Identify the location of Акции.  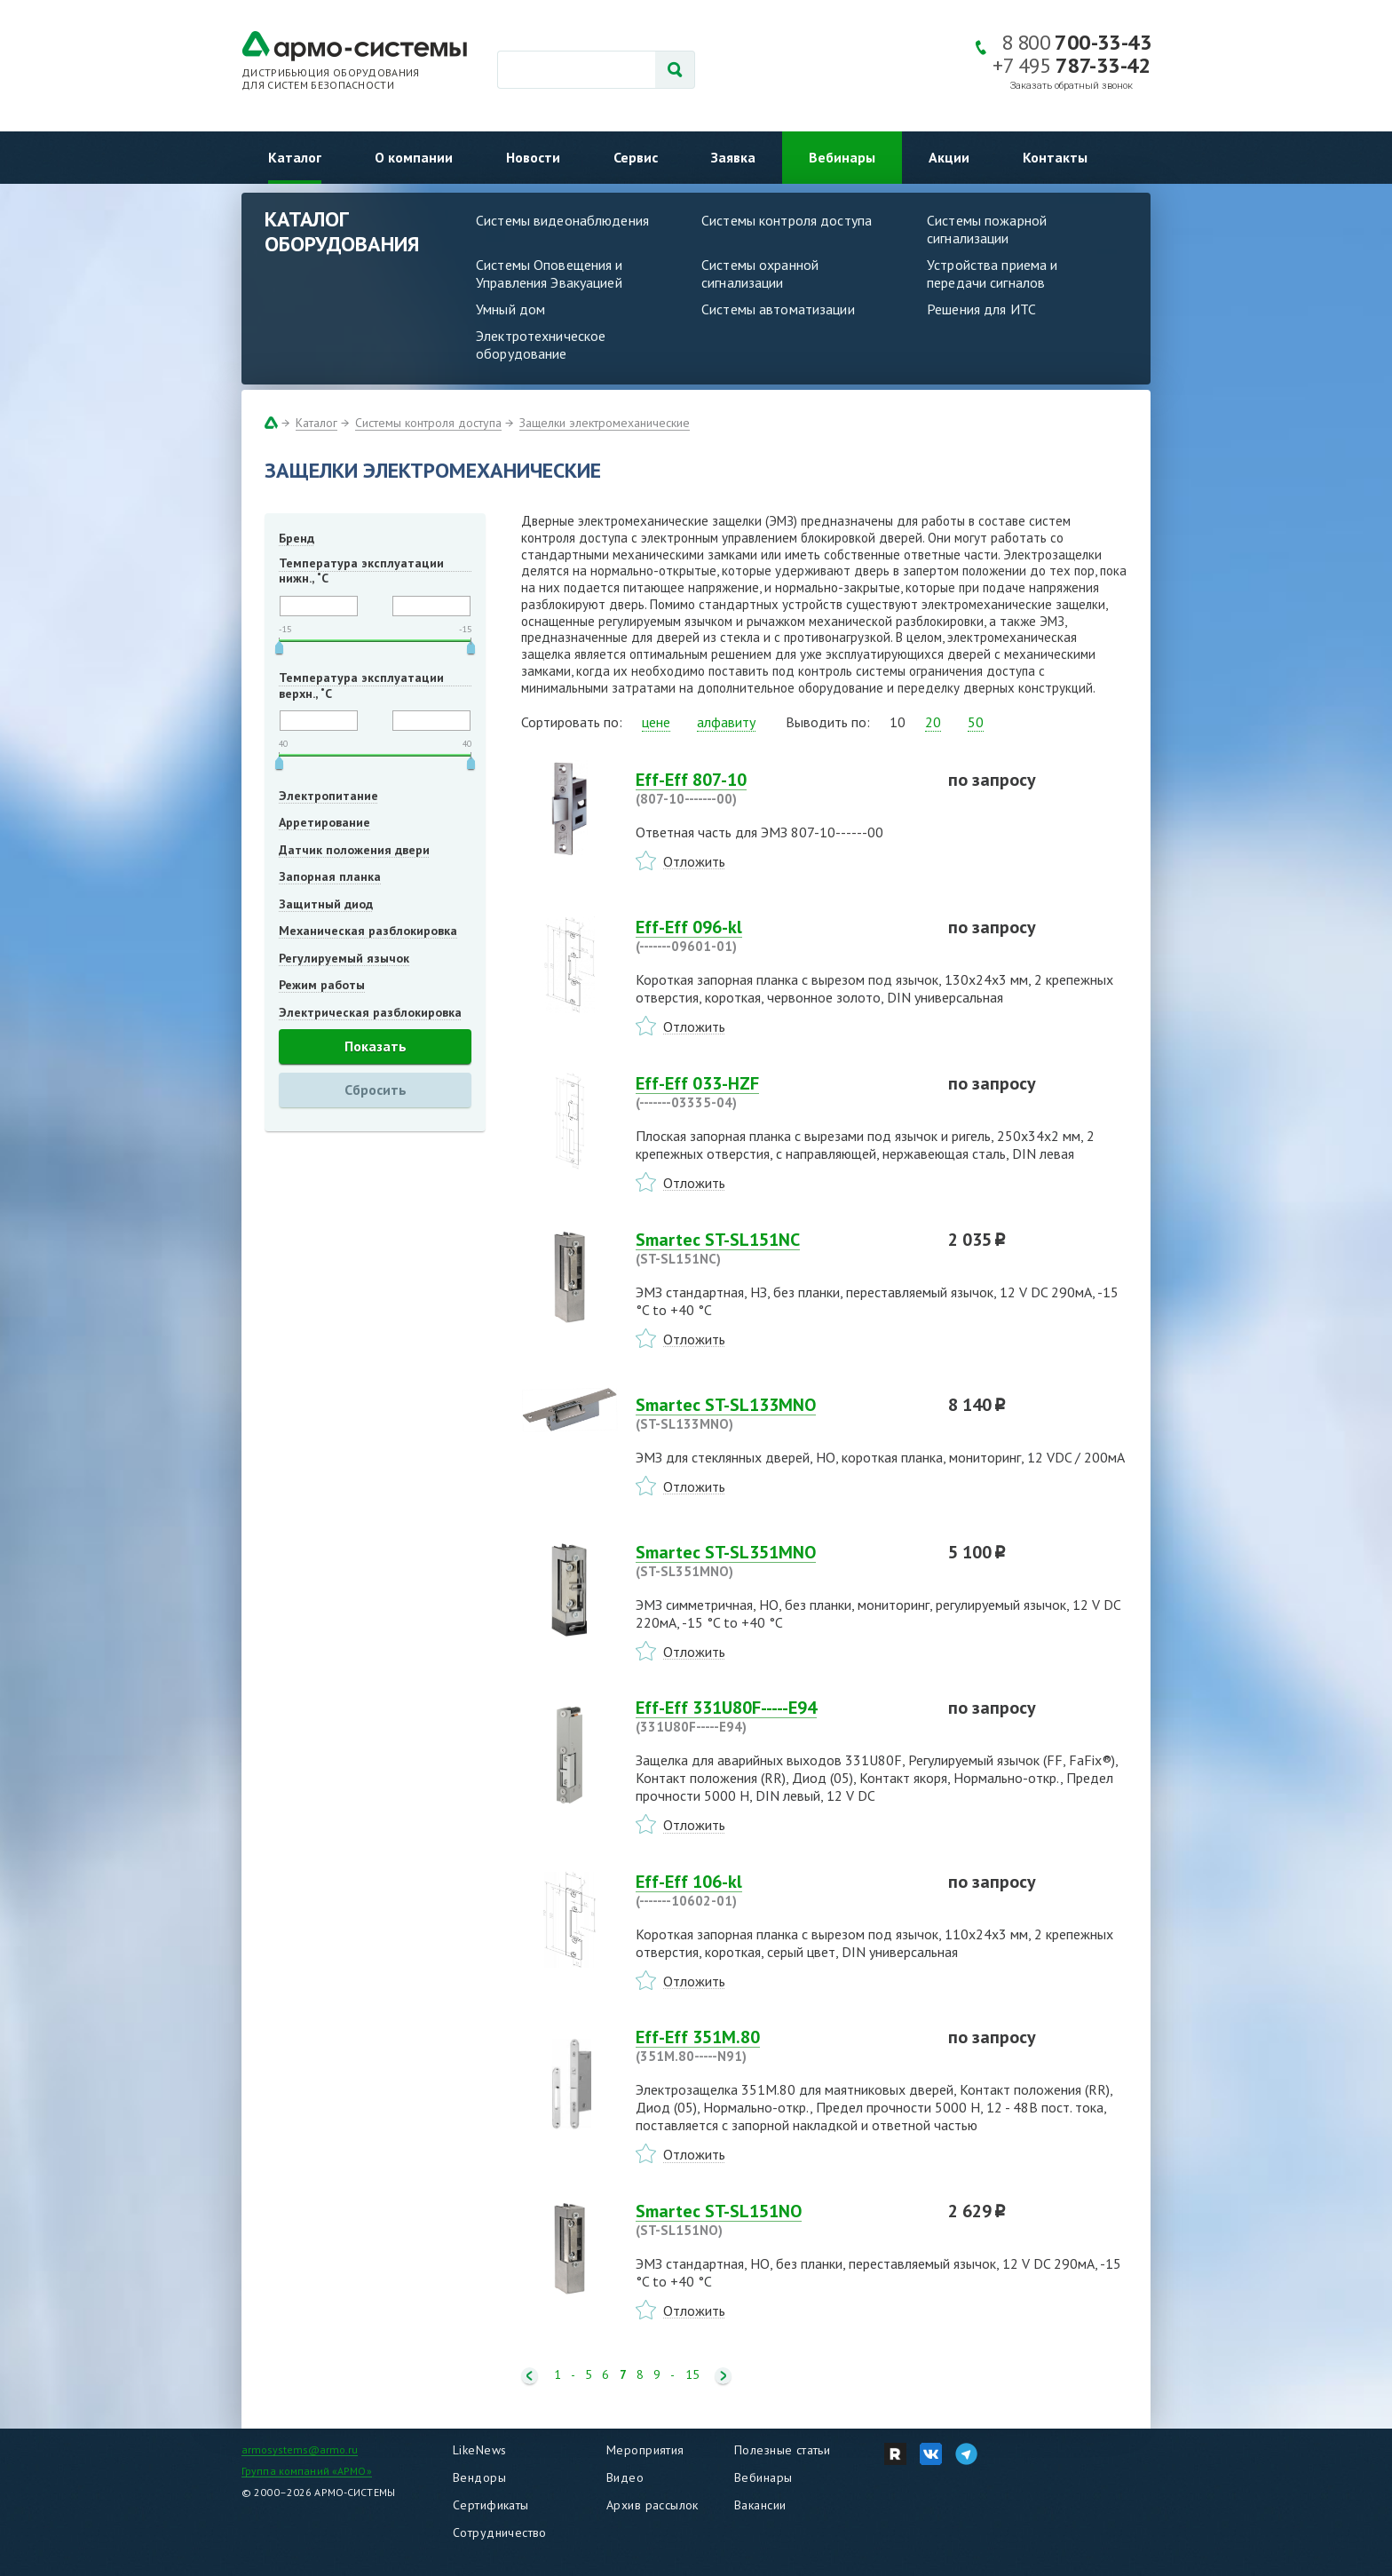
(949, 157).